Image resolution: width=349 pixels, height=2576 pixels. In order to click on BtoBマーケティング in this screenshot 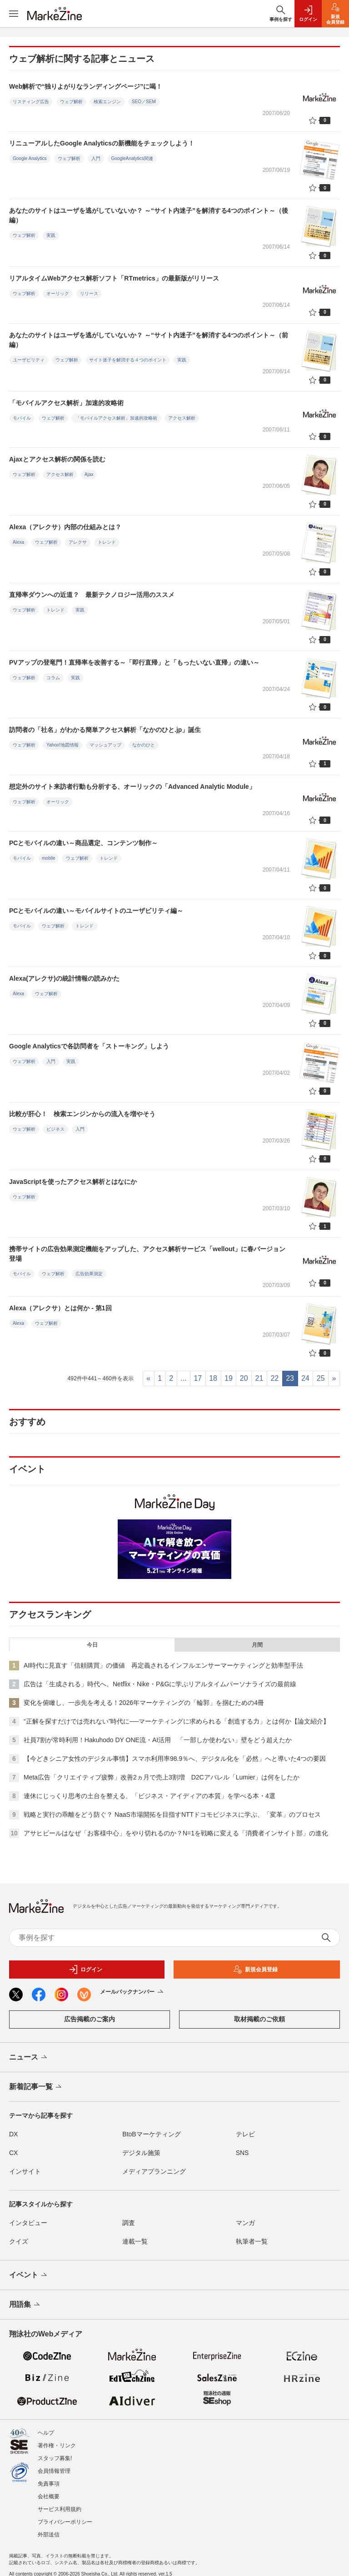, I will do `click(151, 2134)`.